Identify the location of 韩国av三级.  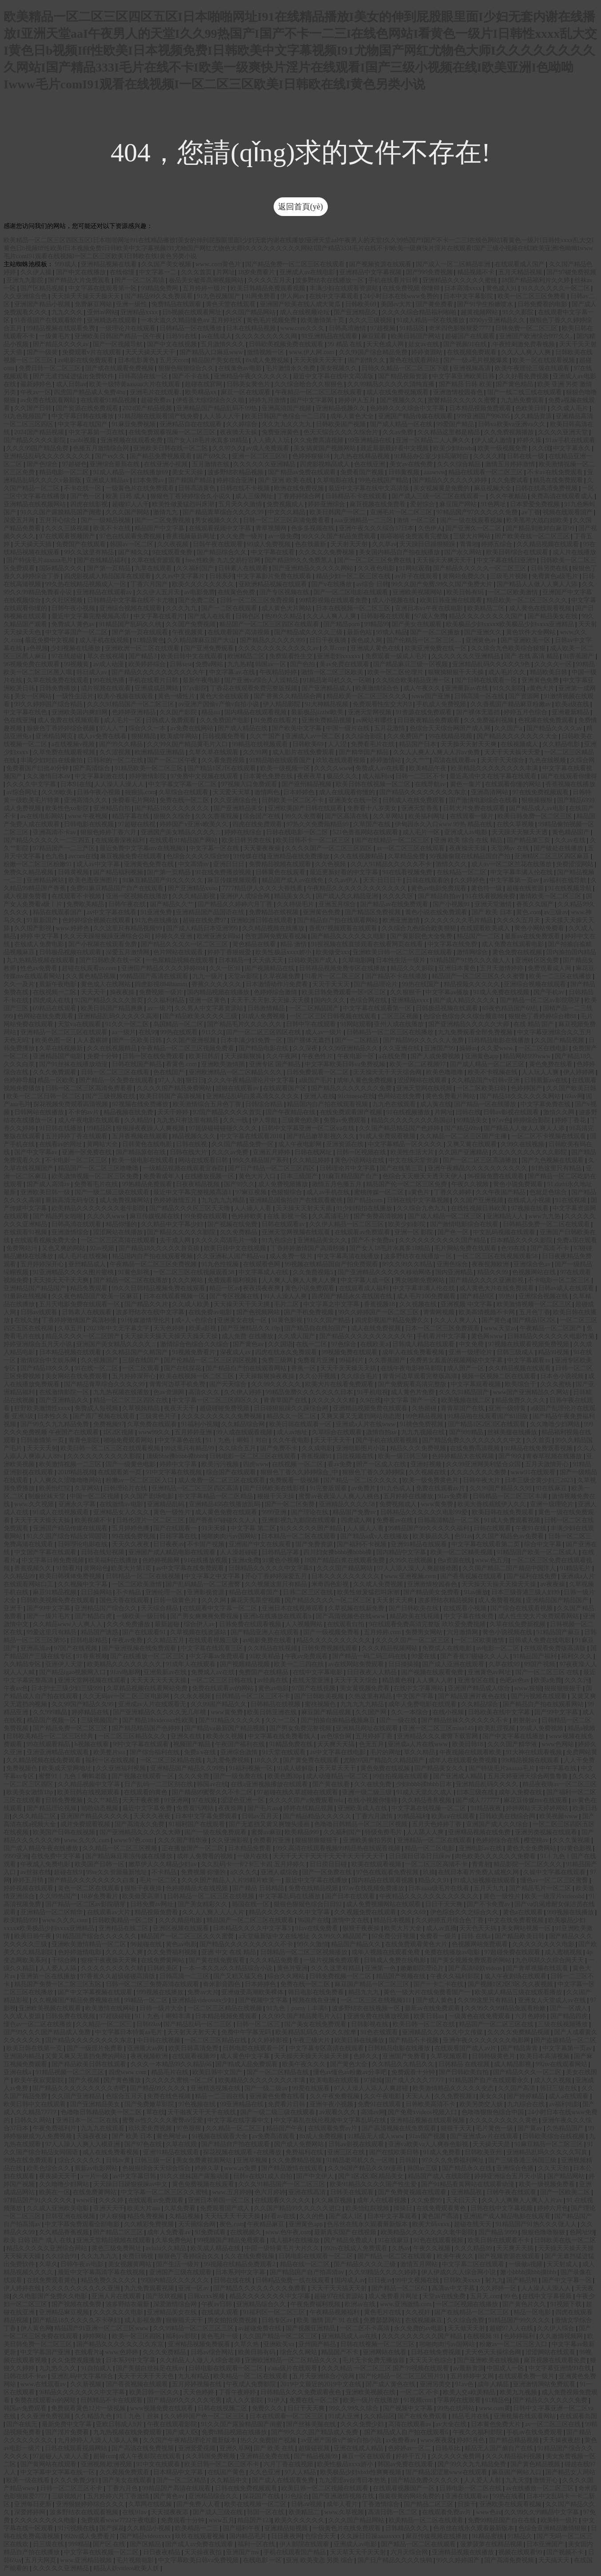
(423, 2168).